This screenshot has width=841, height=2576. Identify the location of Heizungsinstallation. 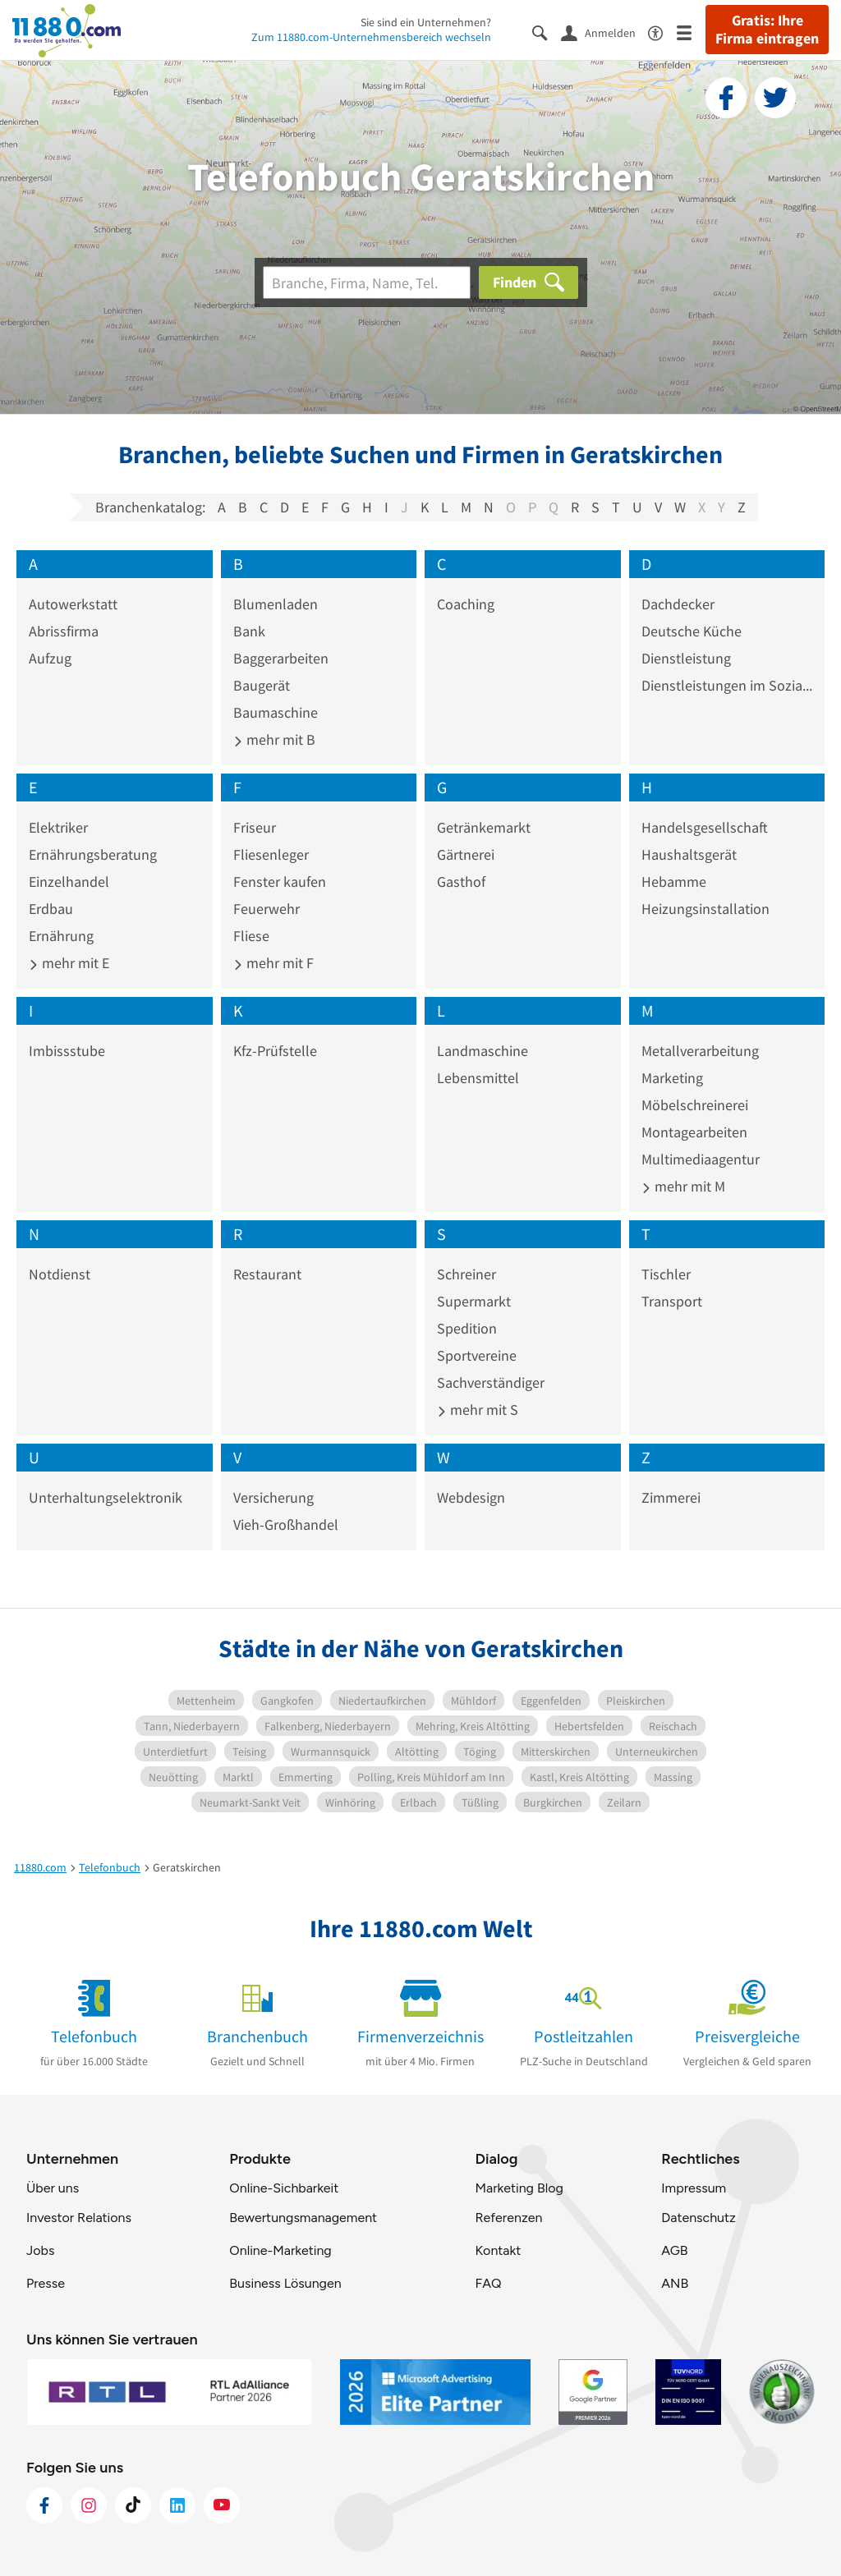
(705, 908).